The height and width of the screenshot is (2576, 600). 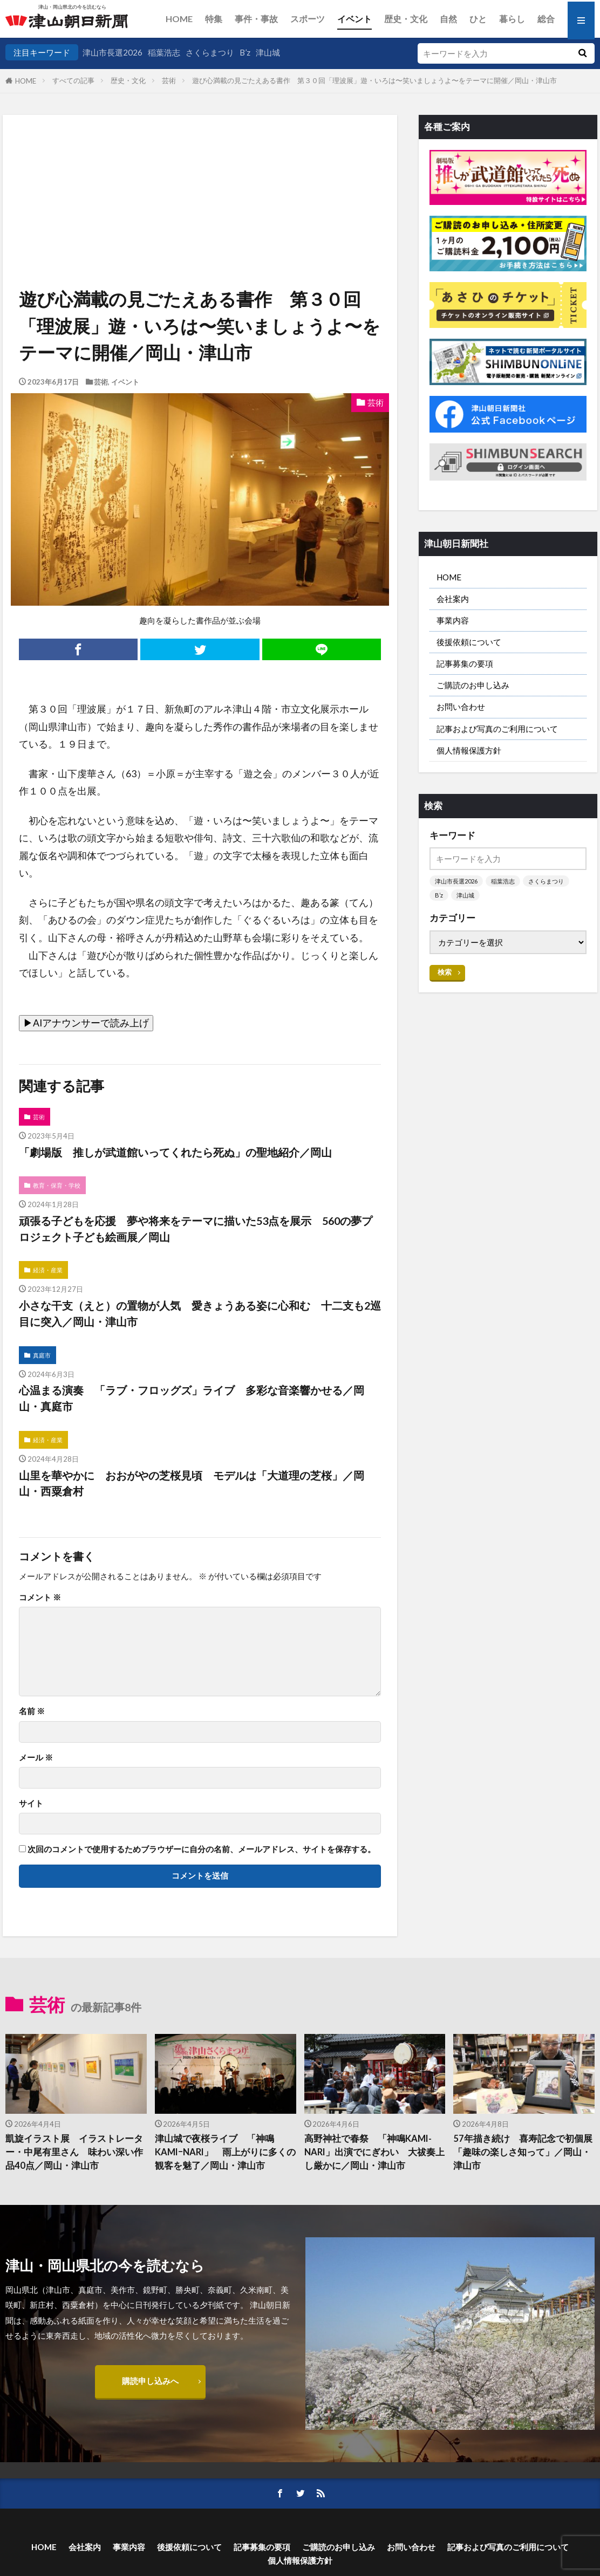 What do you see at coordinates (48, 1269) in the screenshot?
I see `経済・産業` at bounding box center [48, 1269].